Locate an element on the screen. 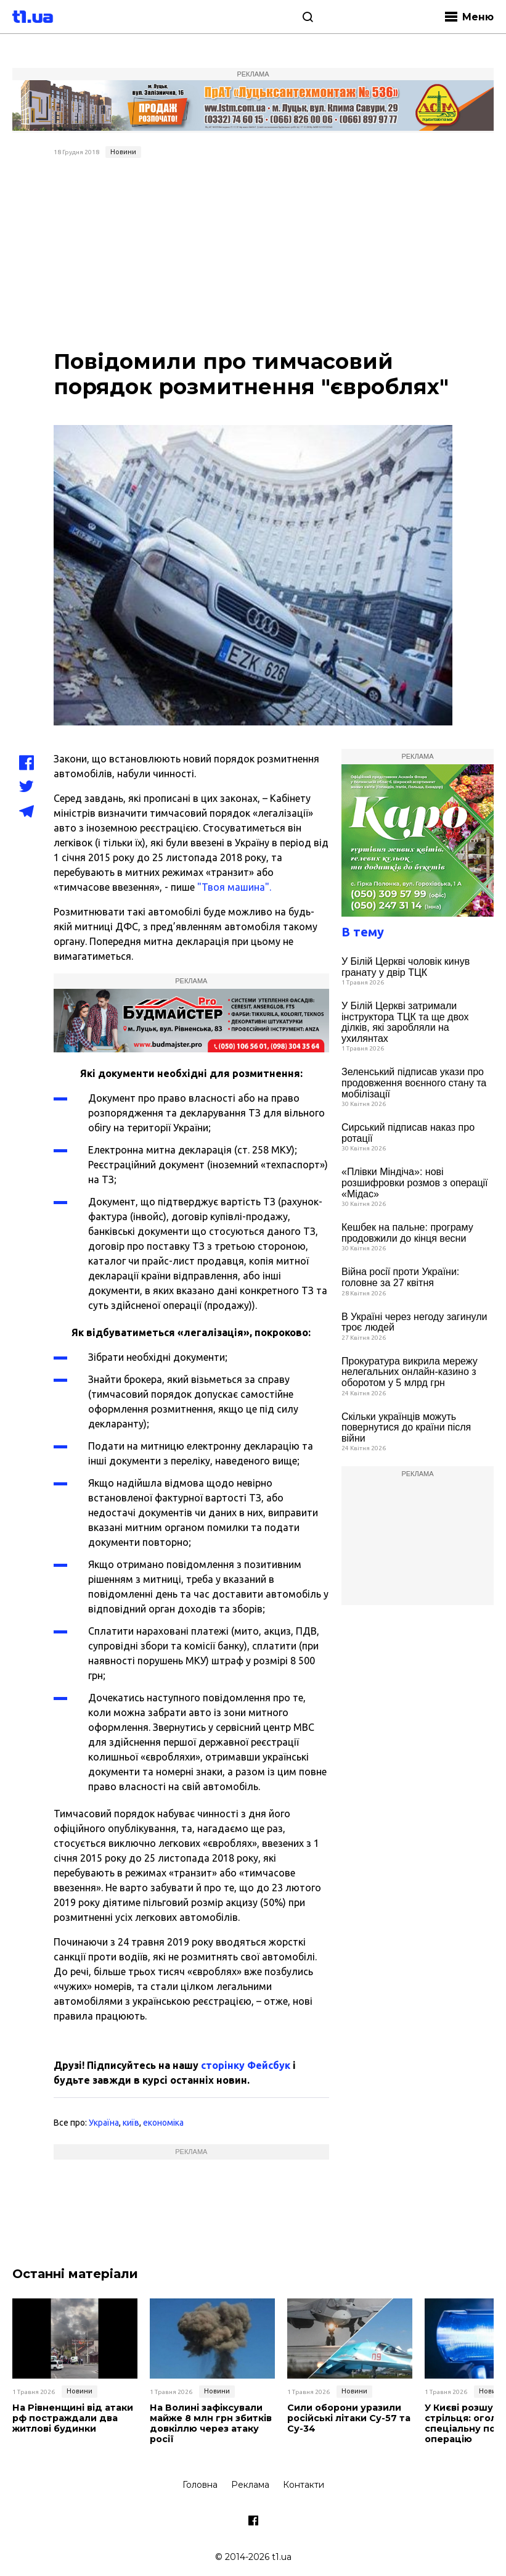 Image resolution: width=506 pixels, height=2576 pixels. київ is located at coordinates (131, 2123).